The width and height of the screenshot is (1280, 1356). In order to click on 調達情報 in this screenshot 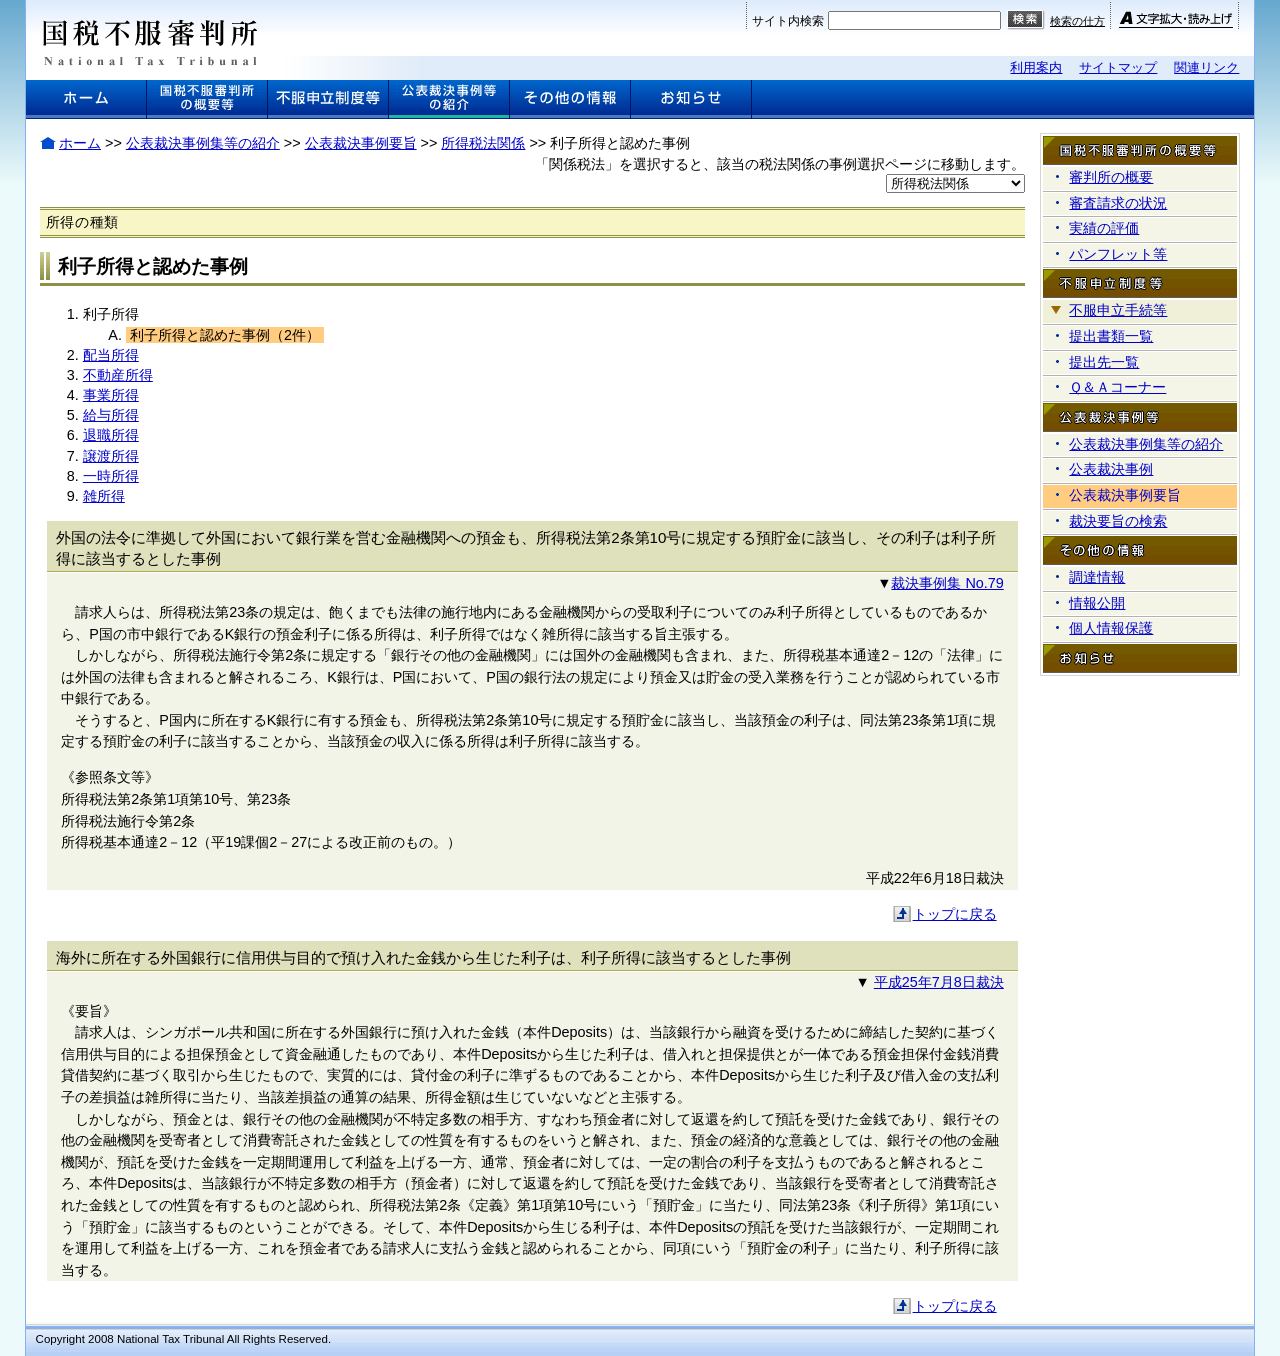, I will do `click(1097, 577)`.